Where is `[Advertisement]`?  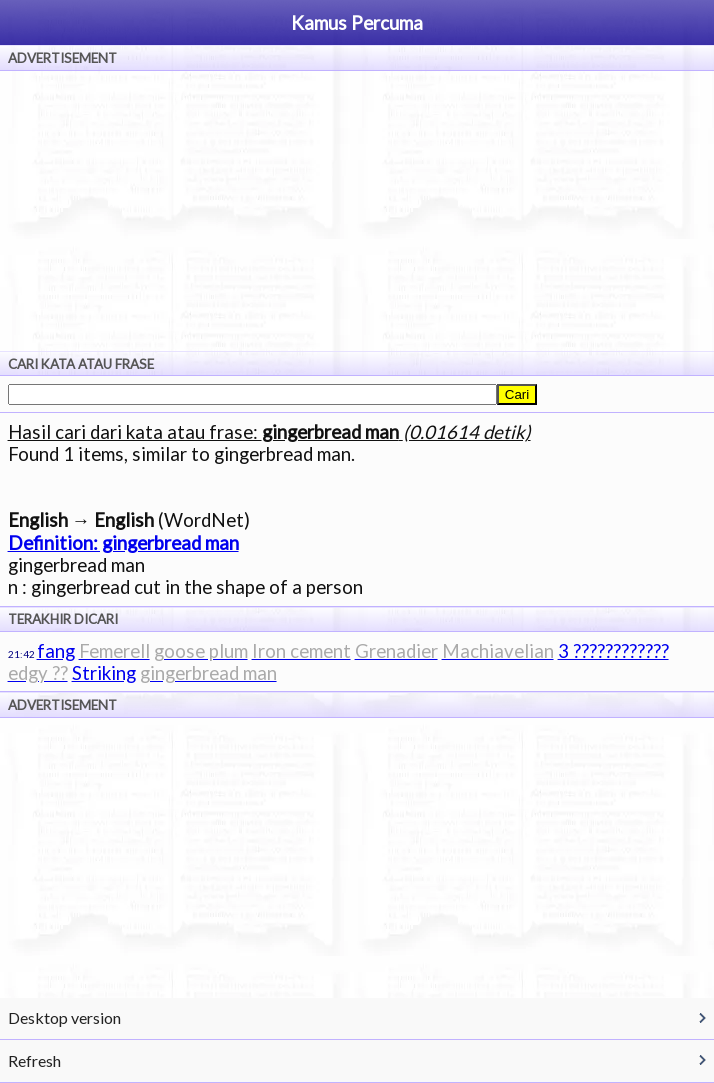 [Advertisement] is located at coordinates (357, 211).